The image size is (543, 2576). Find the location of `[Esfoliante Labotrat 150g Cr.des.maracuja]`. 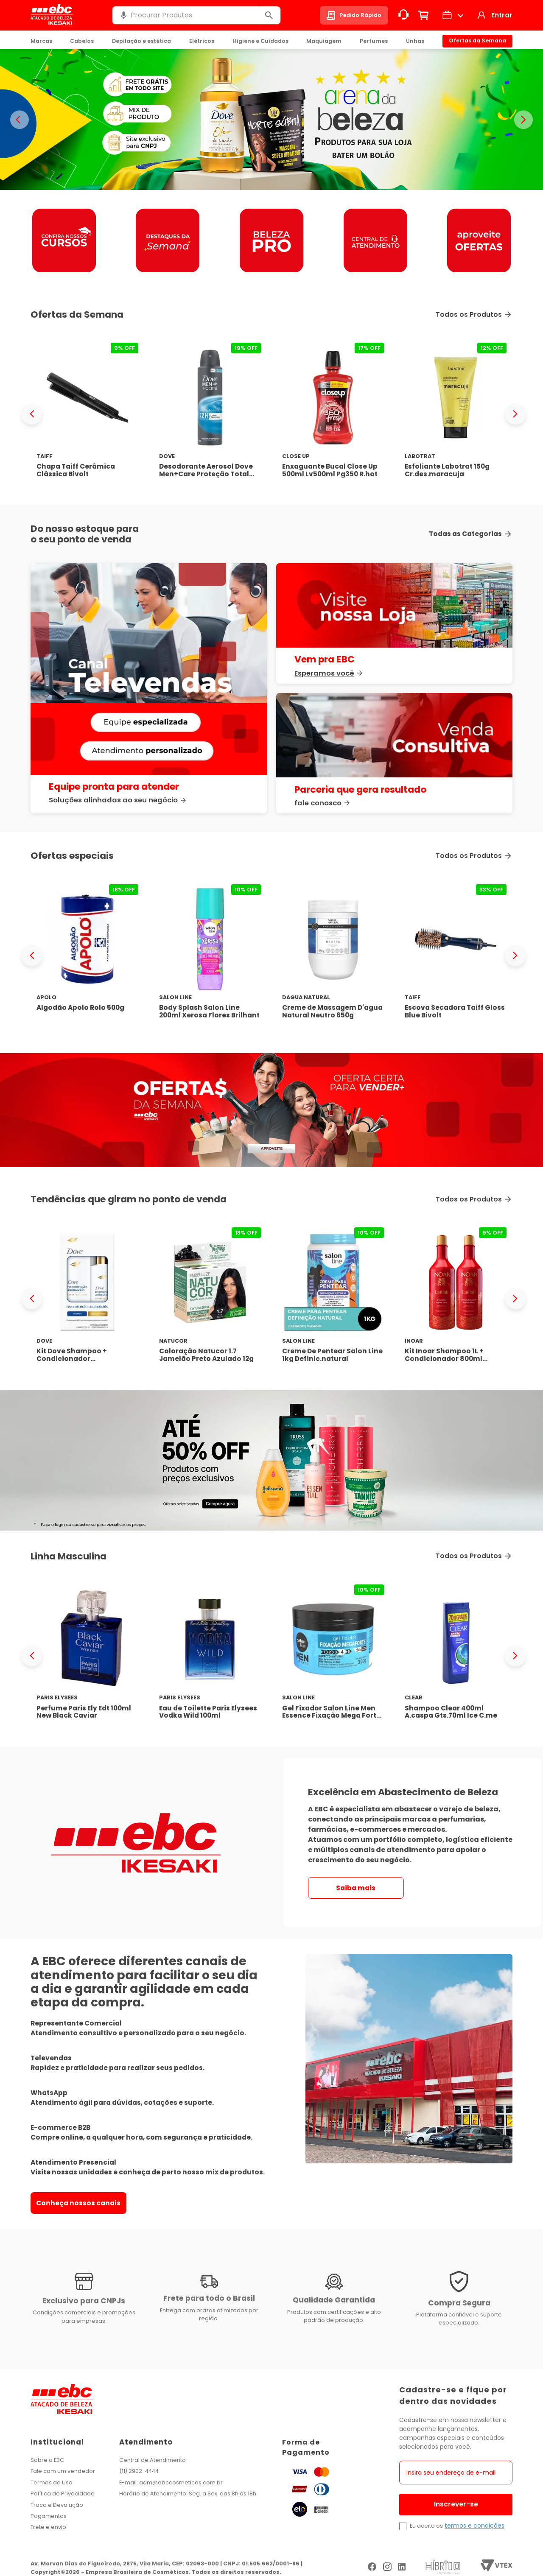

[Esfoliante Labotrat 150g Cr.des.maracuja] is located at coordinates (455, 414).